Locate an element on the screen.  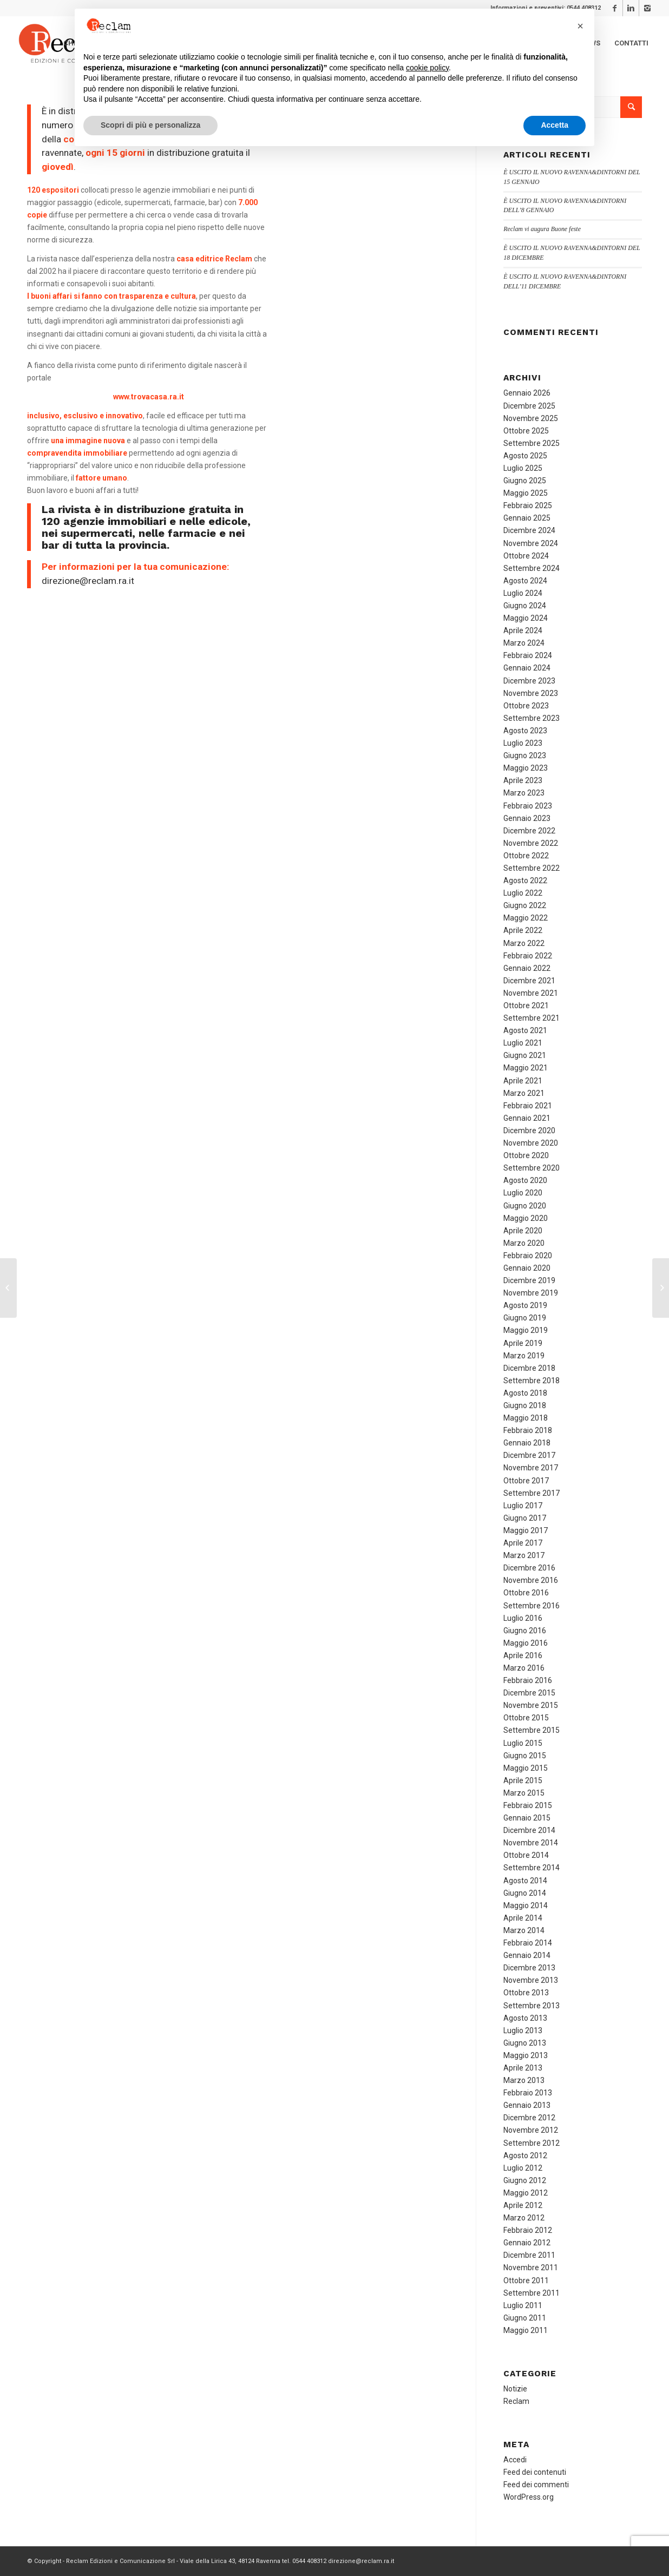
Maggio 2021 is located at coordinates (525, 1067).